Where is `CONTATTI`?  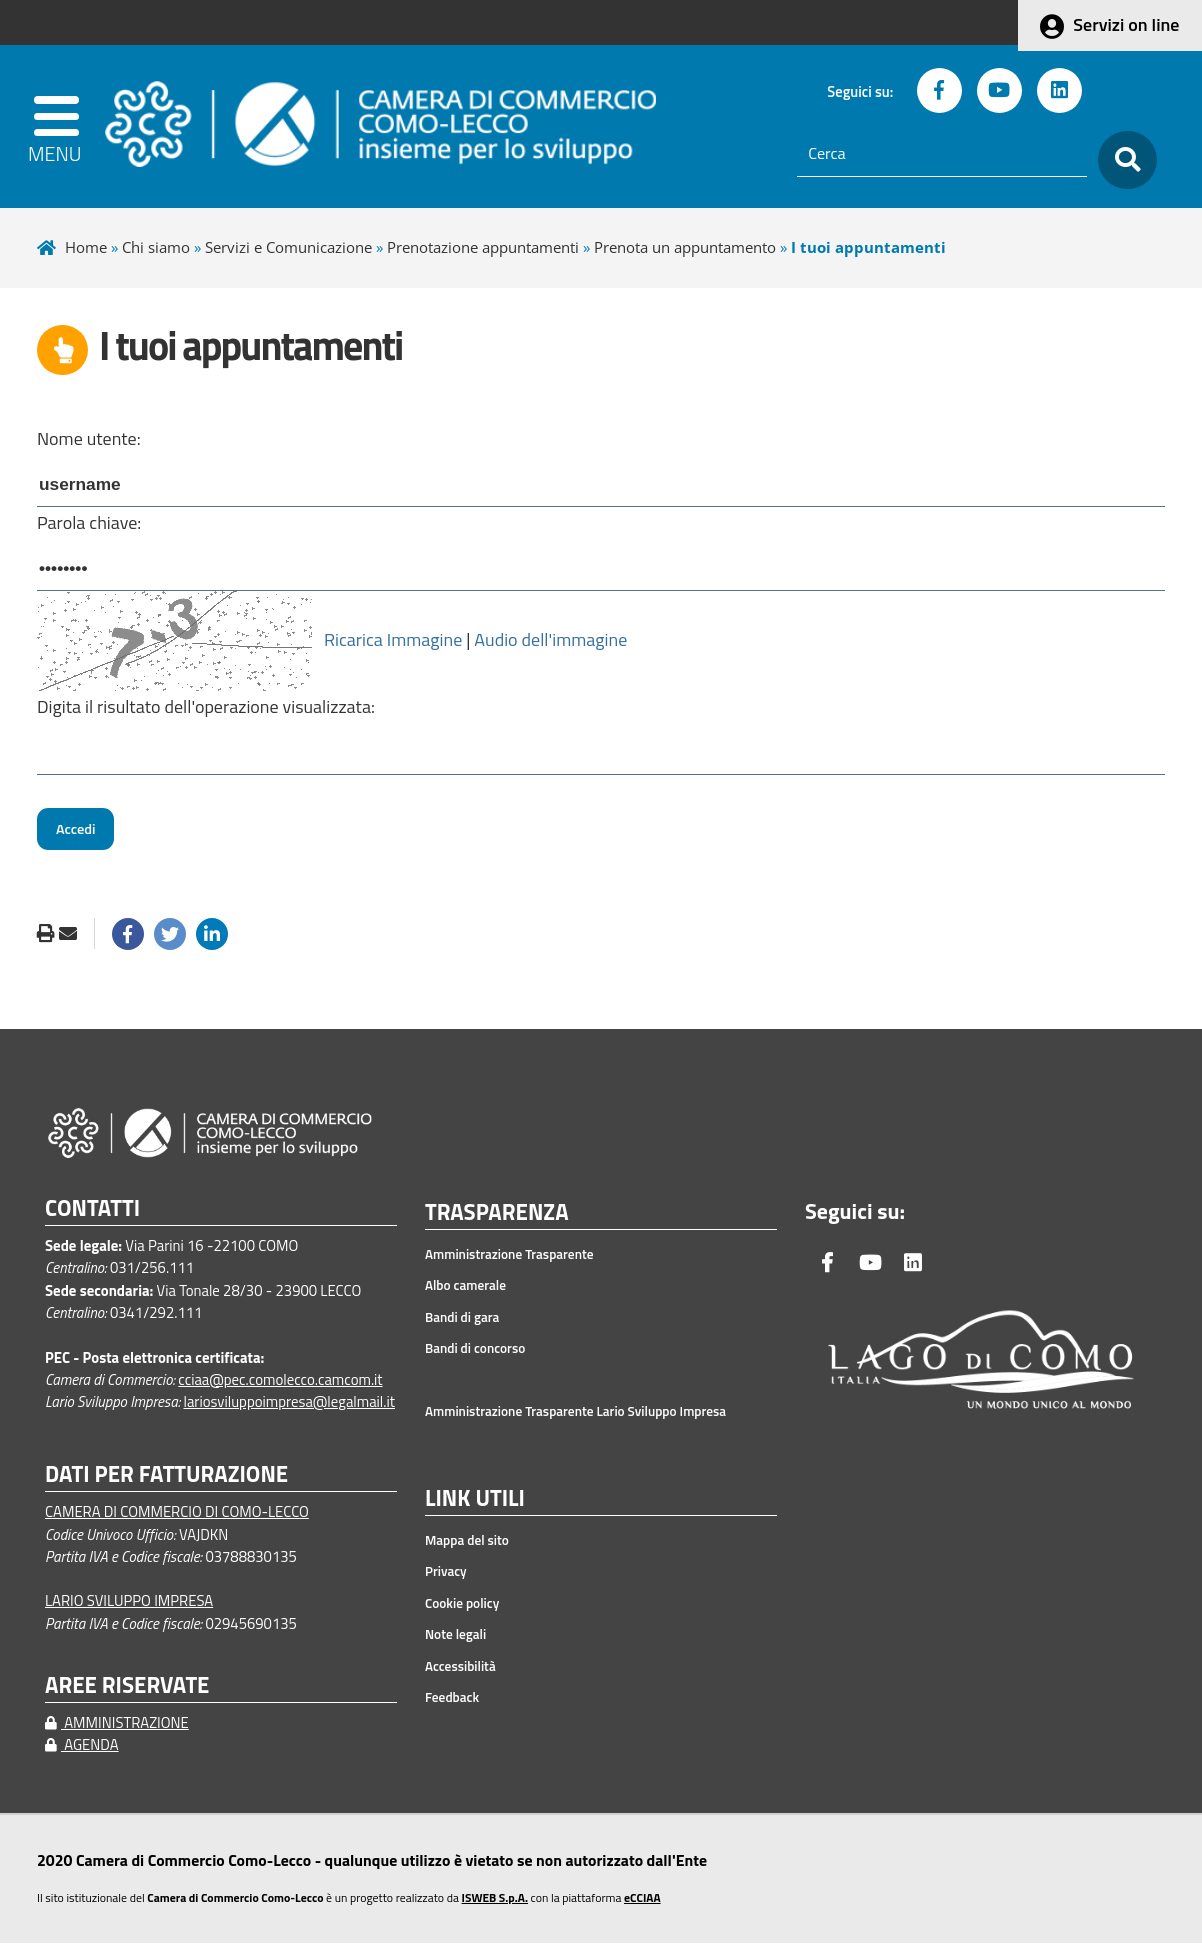 CONTATTI is located at coordinates (92, 1213).